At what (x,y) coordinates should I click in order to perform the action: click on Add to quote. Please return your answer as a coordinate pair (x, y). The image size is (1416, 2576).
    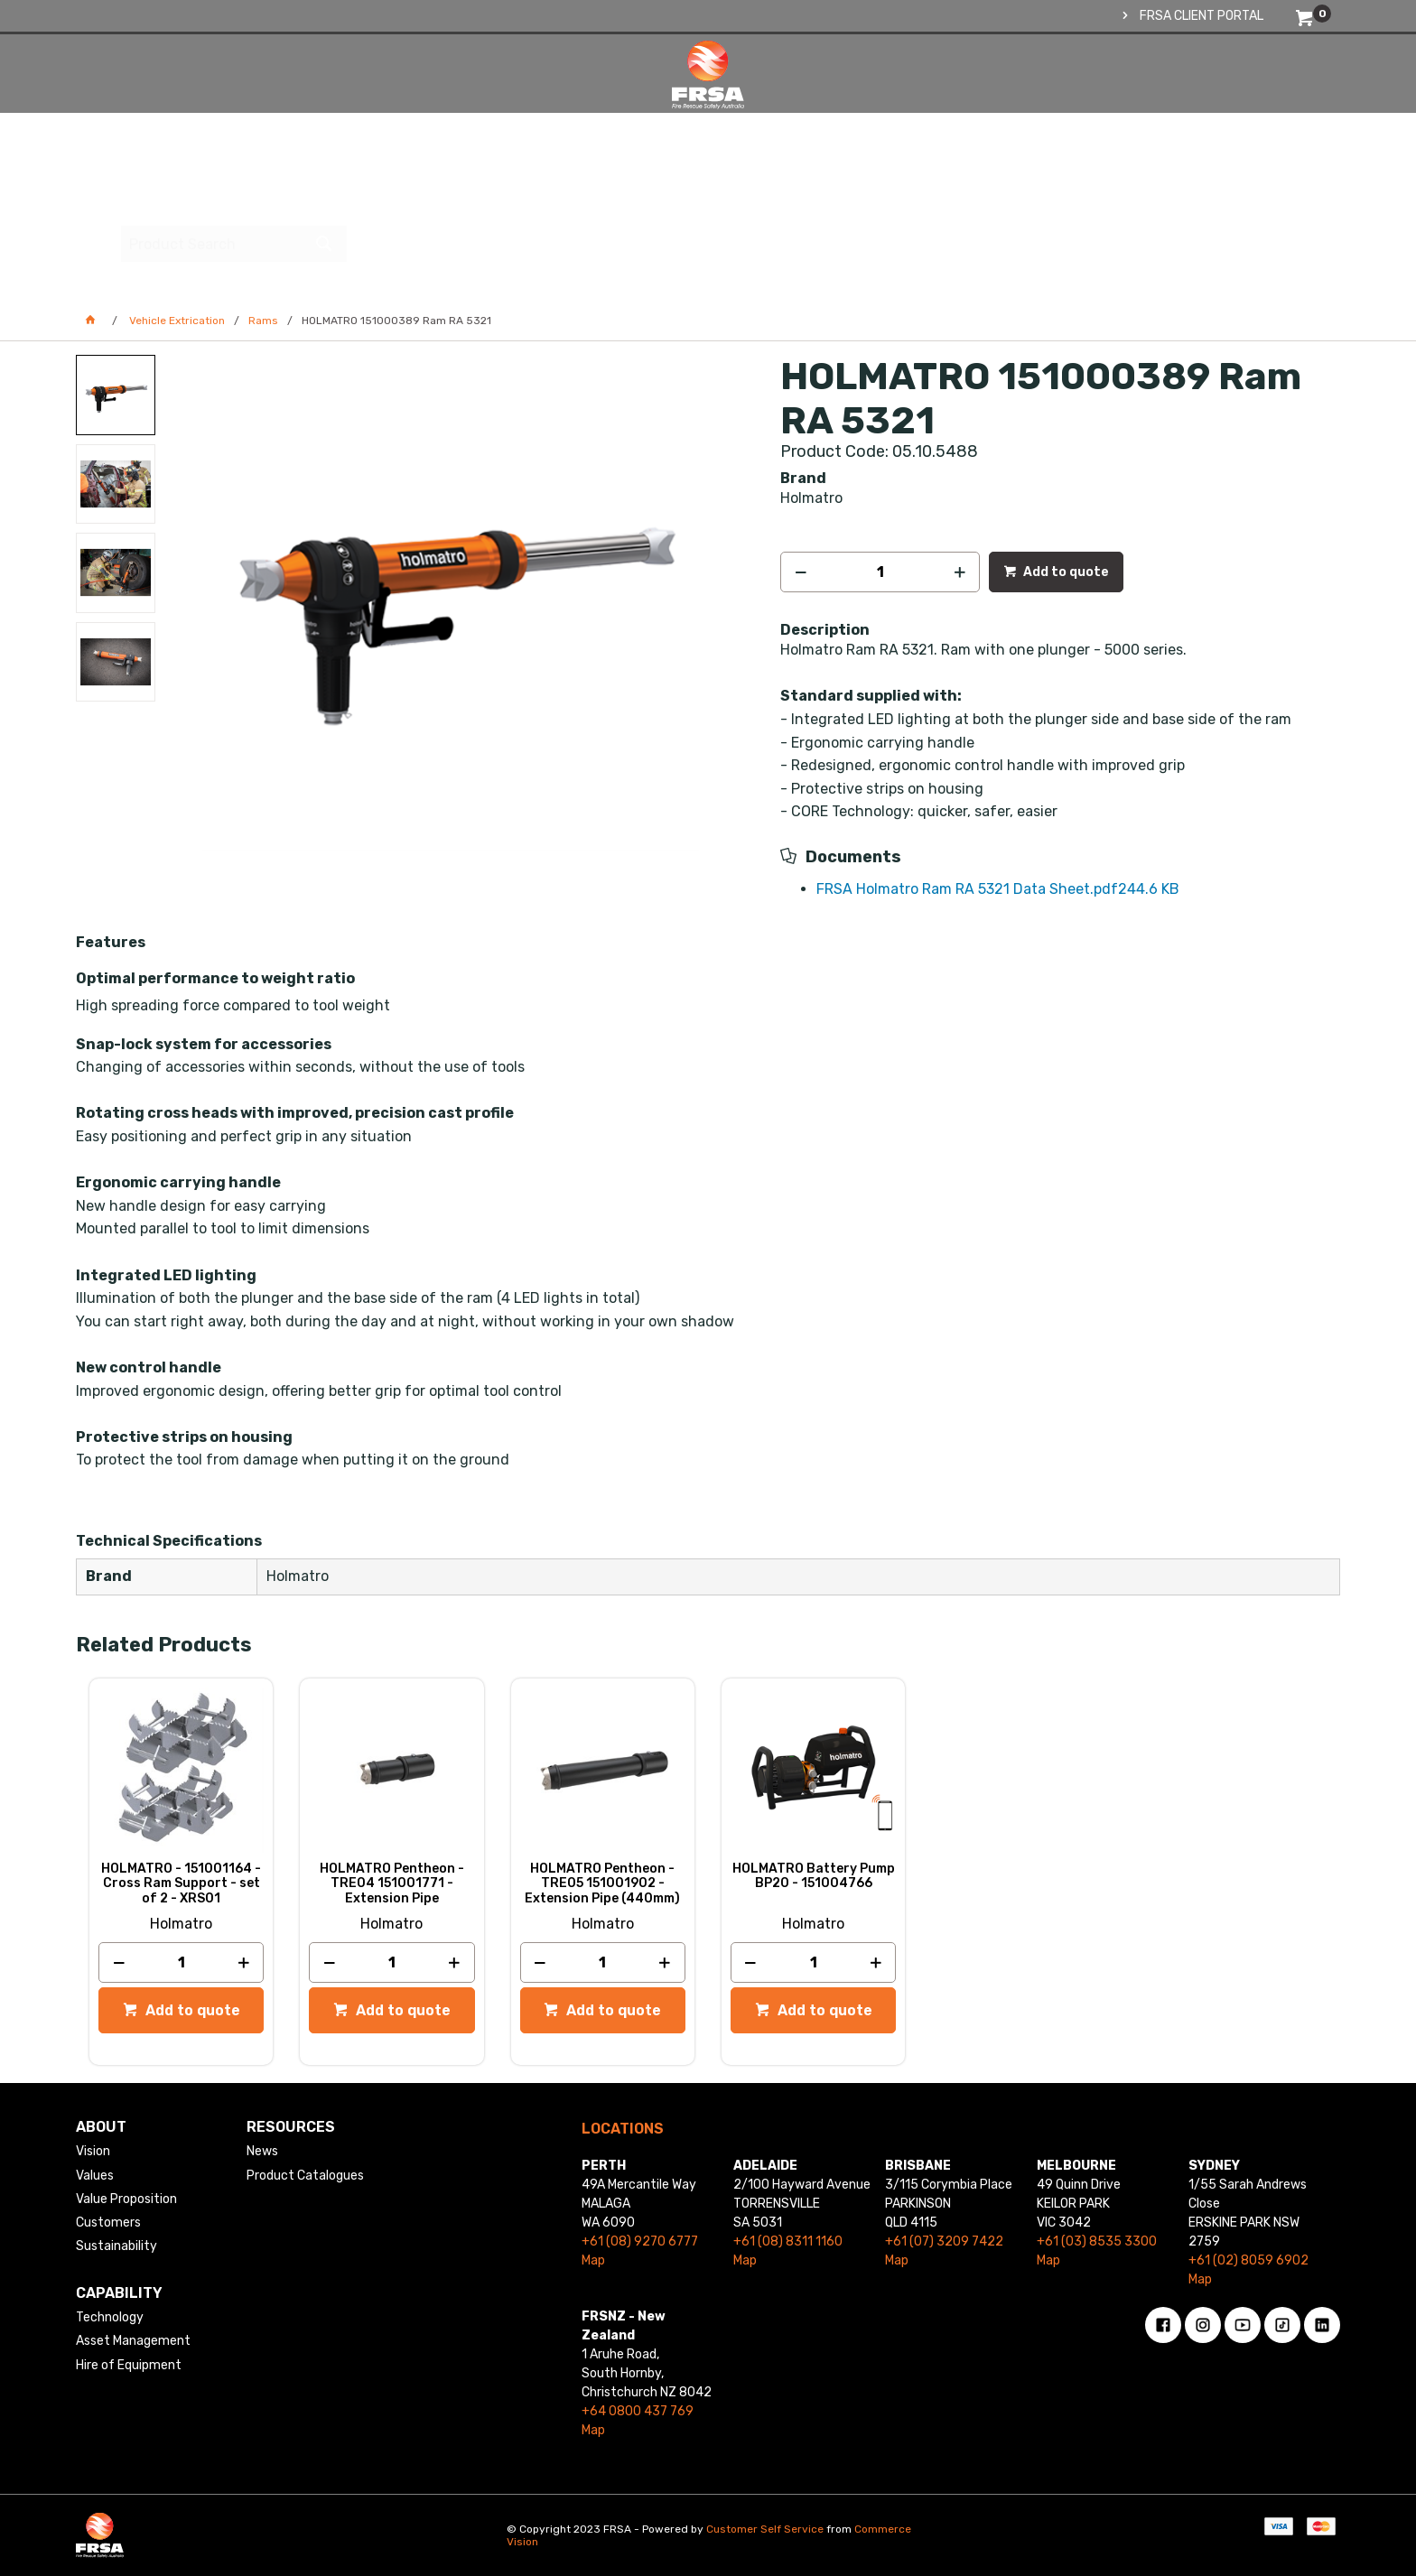
    Looking at the image, I should click on (1064, 572).